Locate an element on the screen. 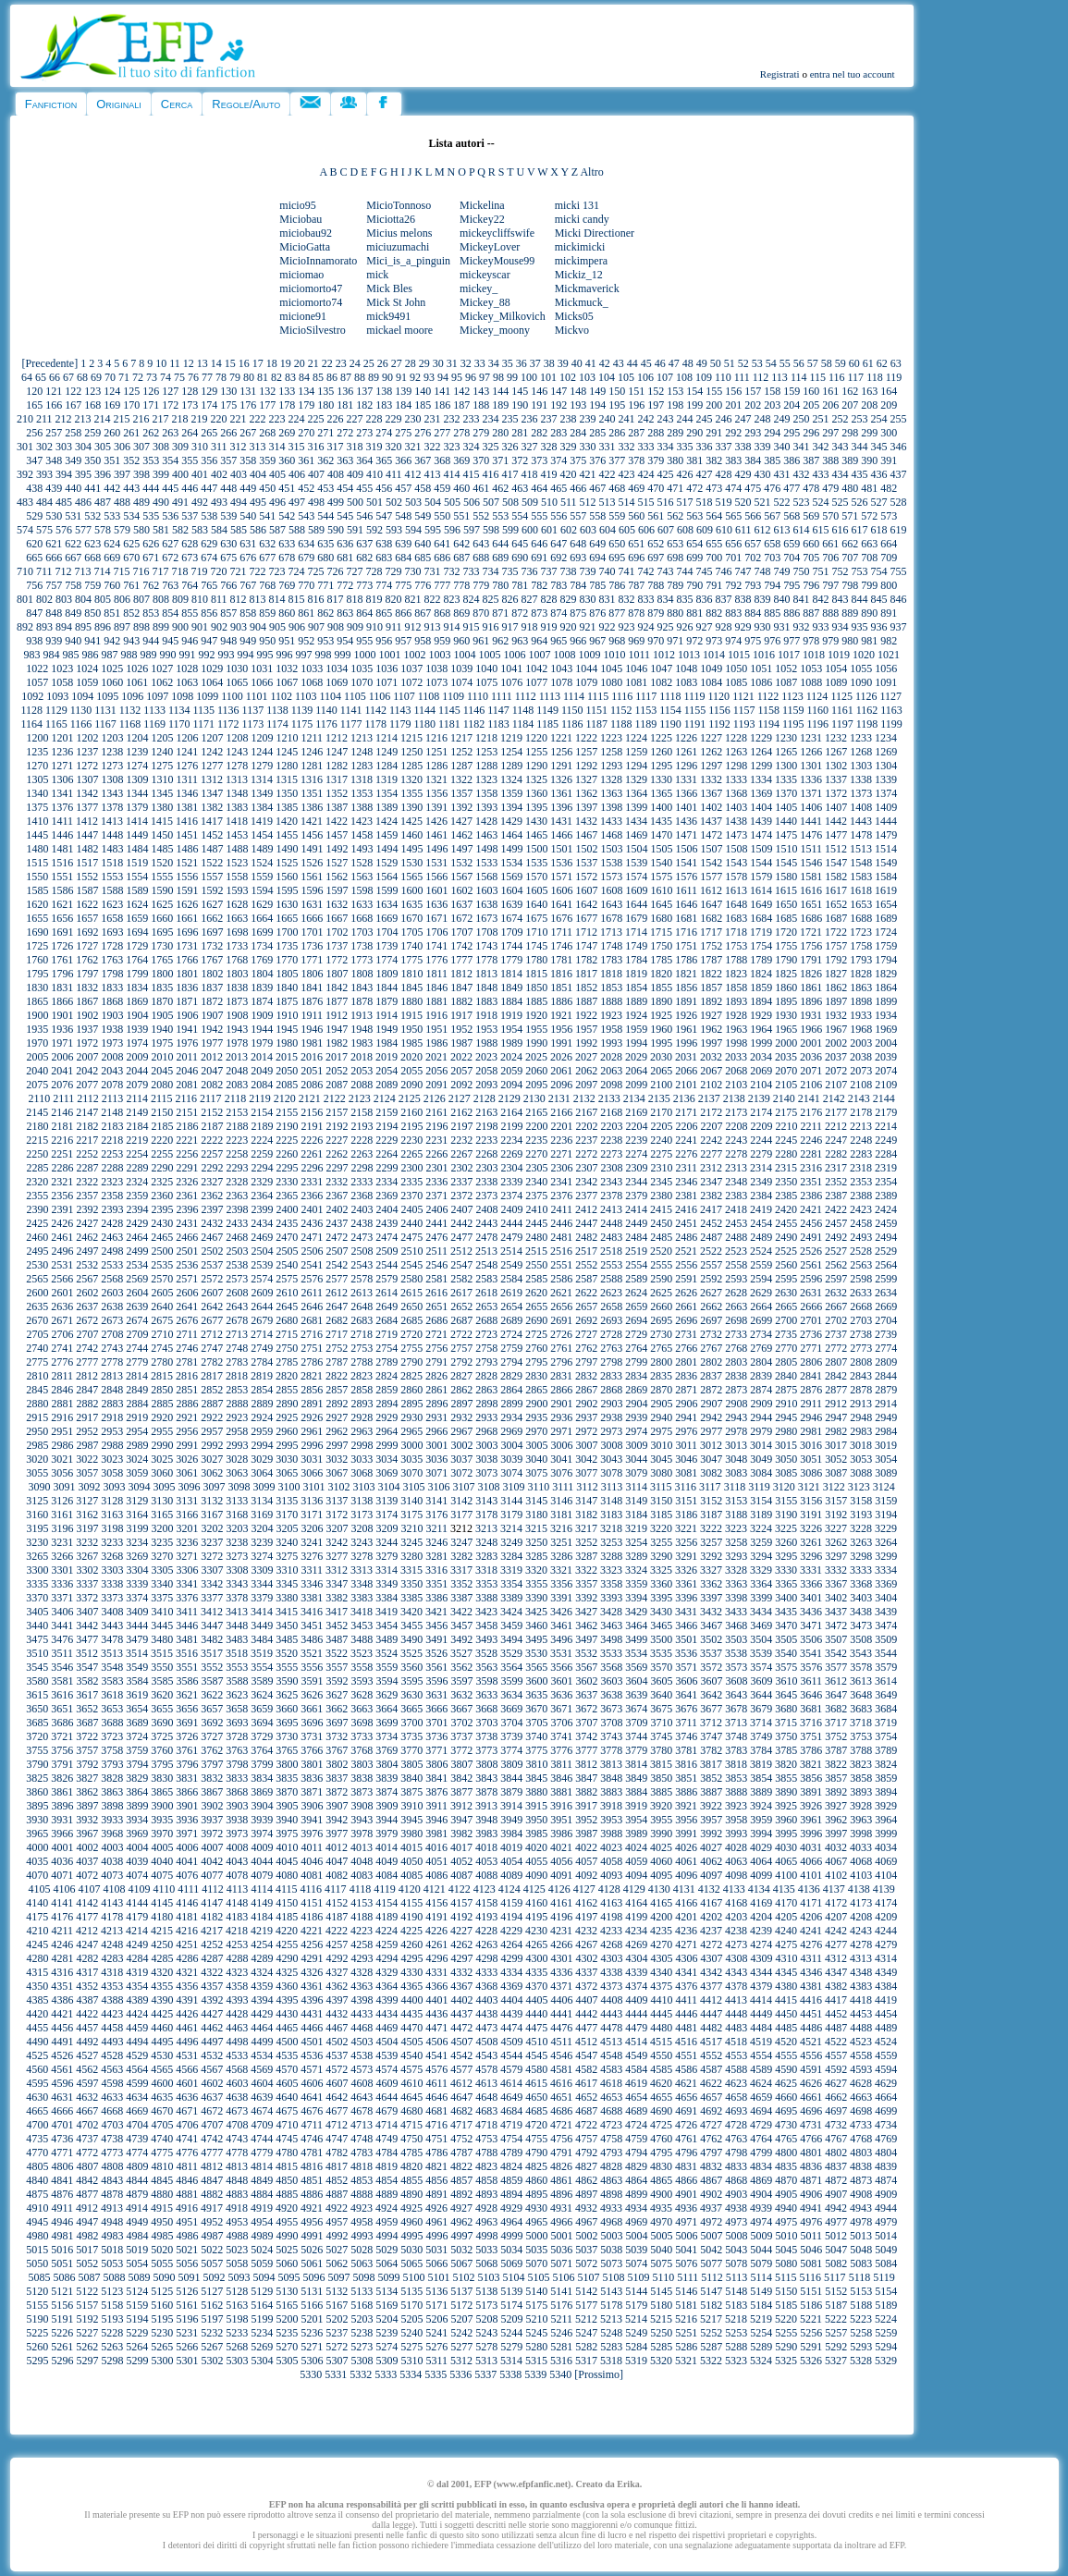 Image resolution: width=1068 pixels, height=2576 pixels. 271 is located at coordinates (325, 432).